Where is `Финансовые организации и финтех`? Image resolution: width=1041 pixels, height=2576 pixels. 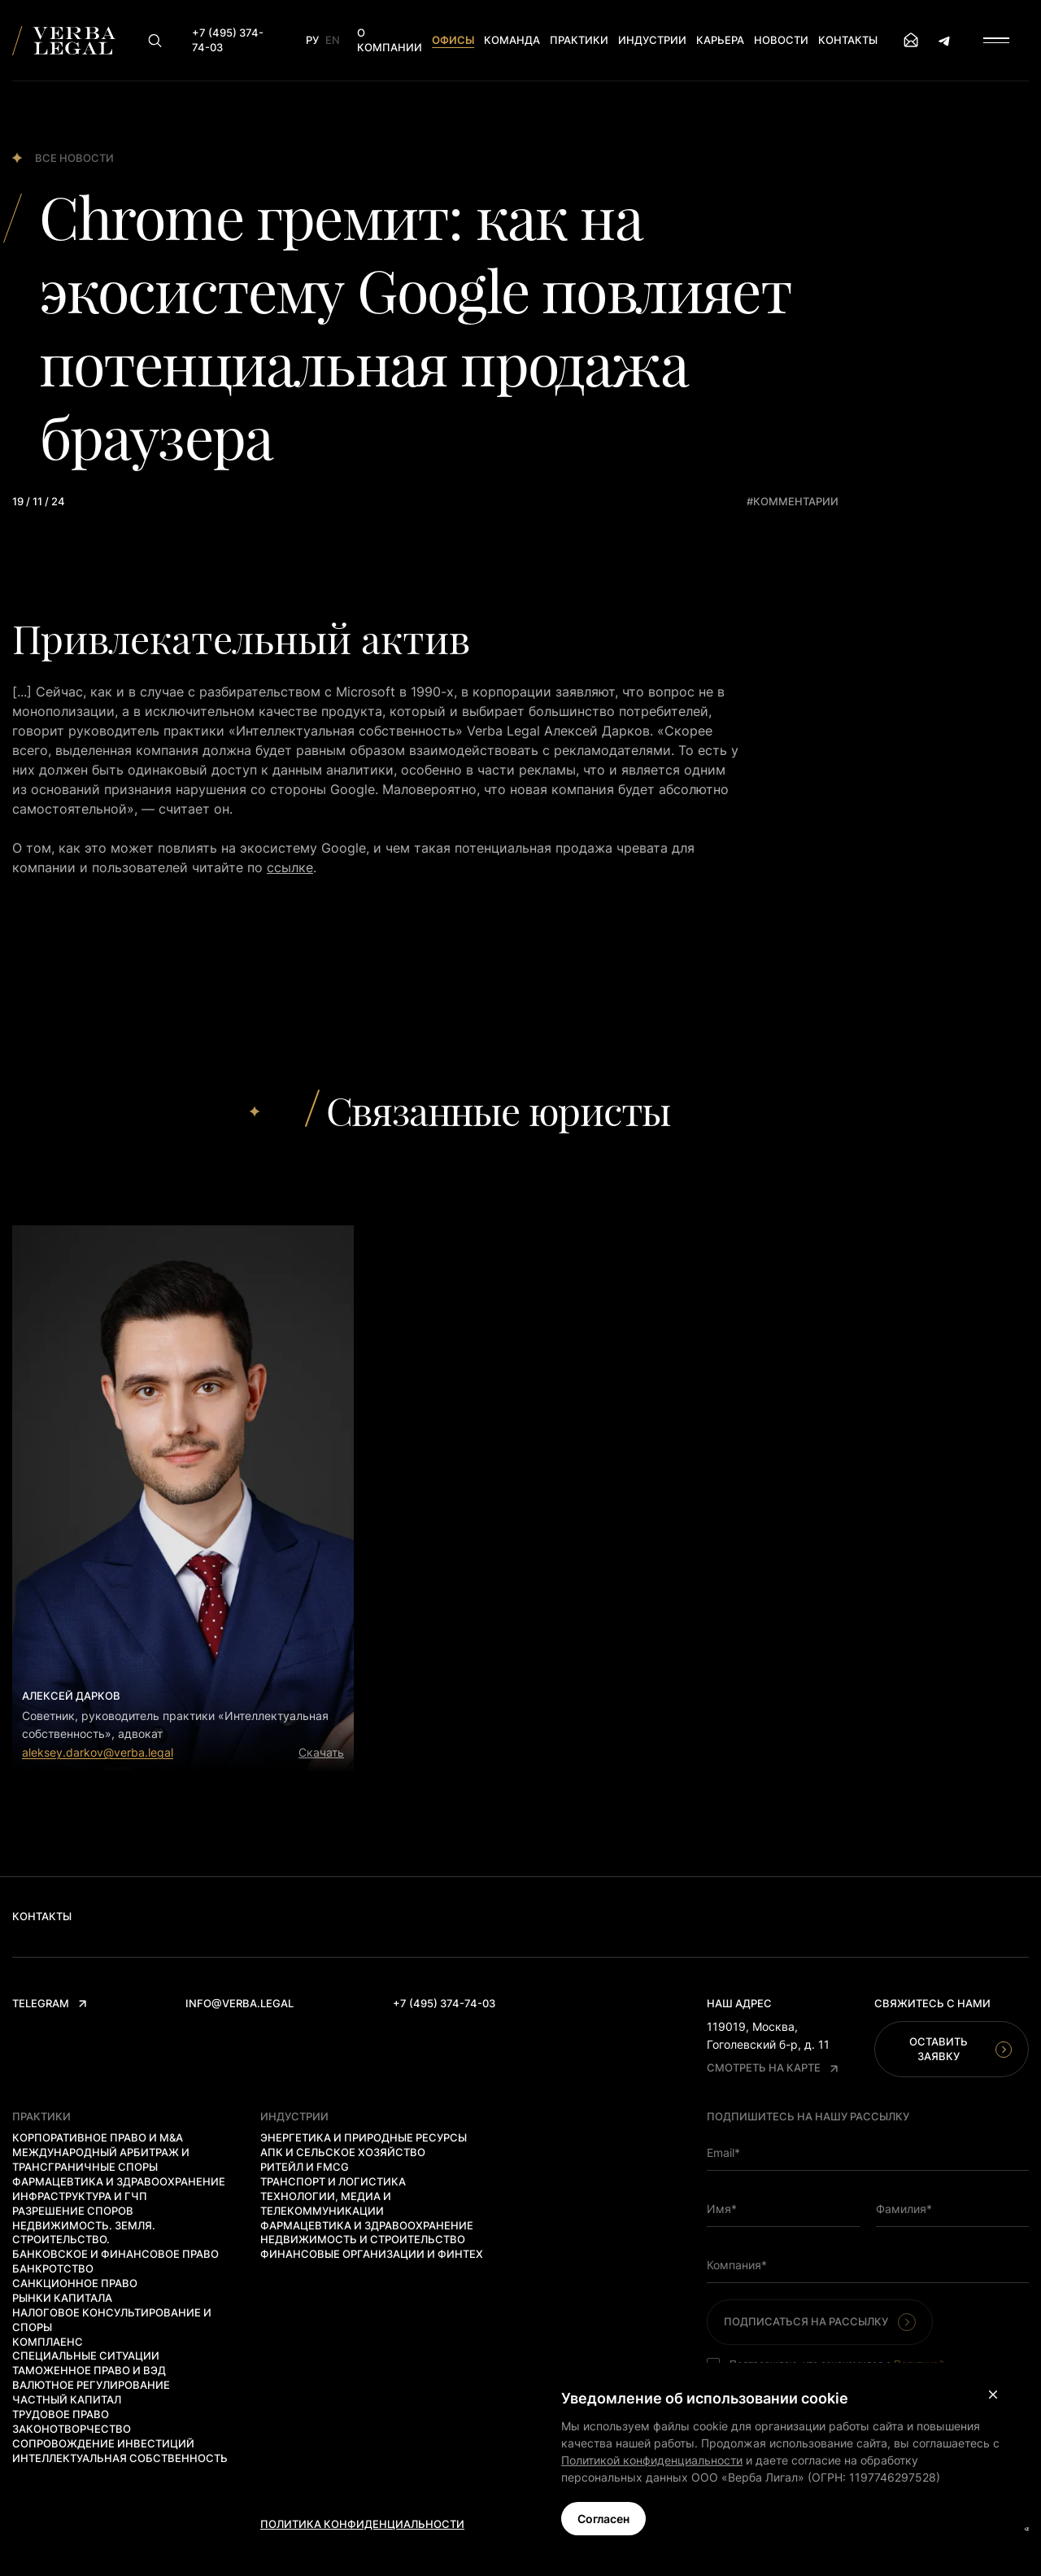 Финансовые организации и финтех is located at coordinates (371, 2253).